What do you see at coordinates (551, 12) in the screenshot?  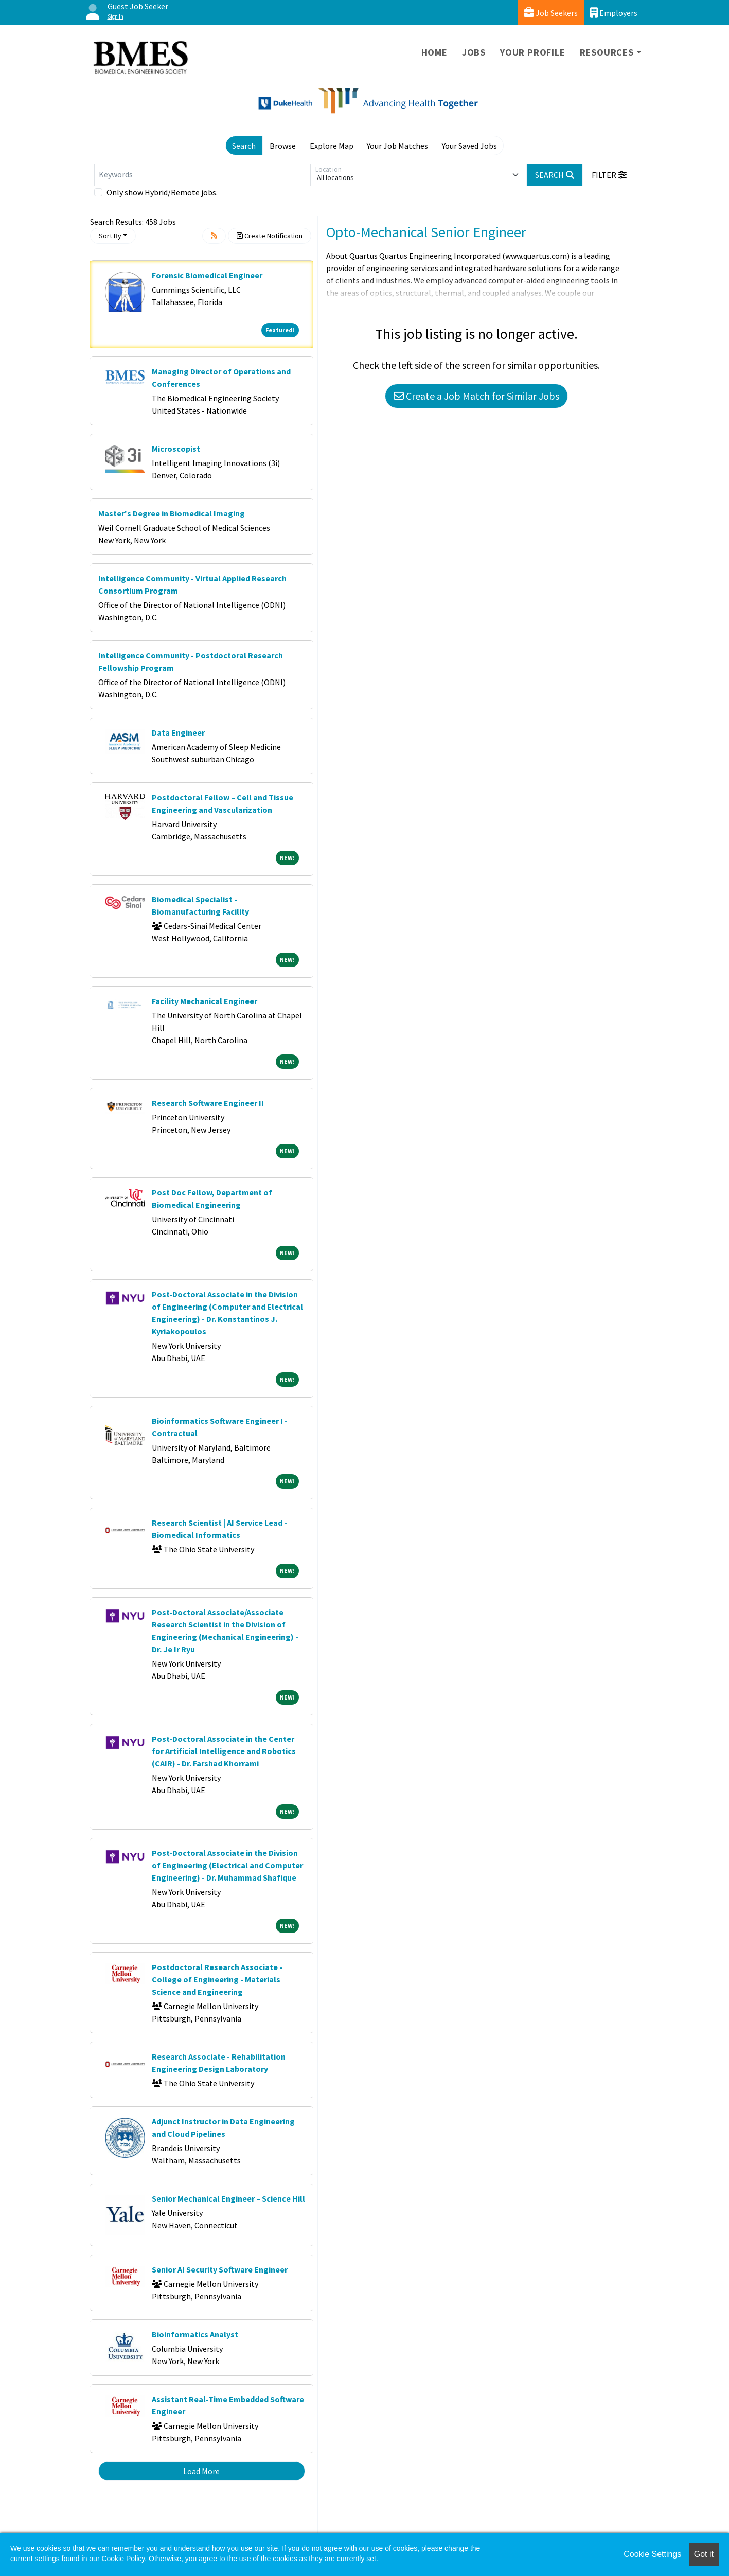 I see `Job Seekers` at bounding box center [551, 12].